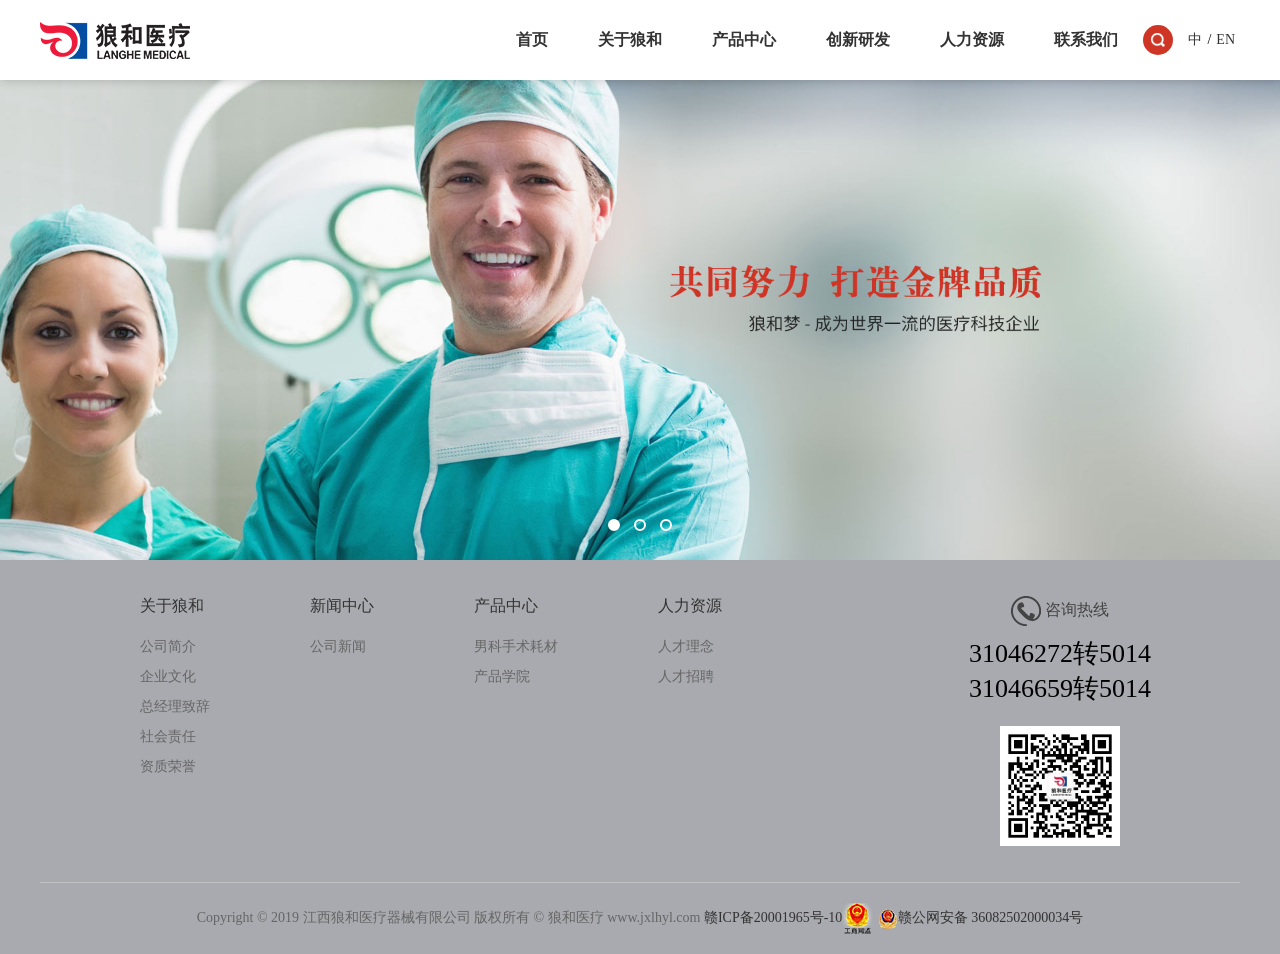 The image size is (1280, 954). Describe the element at coordinates (686, 646) in the screenshot. I see `人才理念` at that location.